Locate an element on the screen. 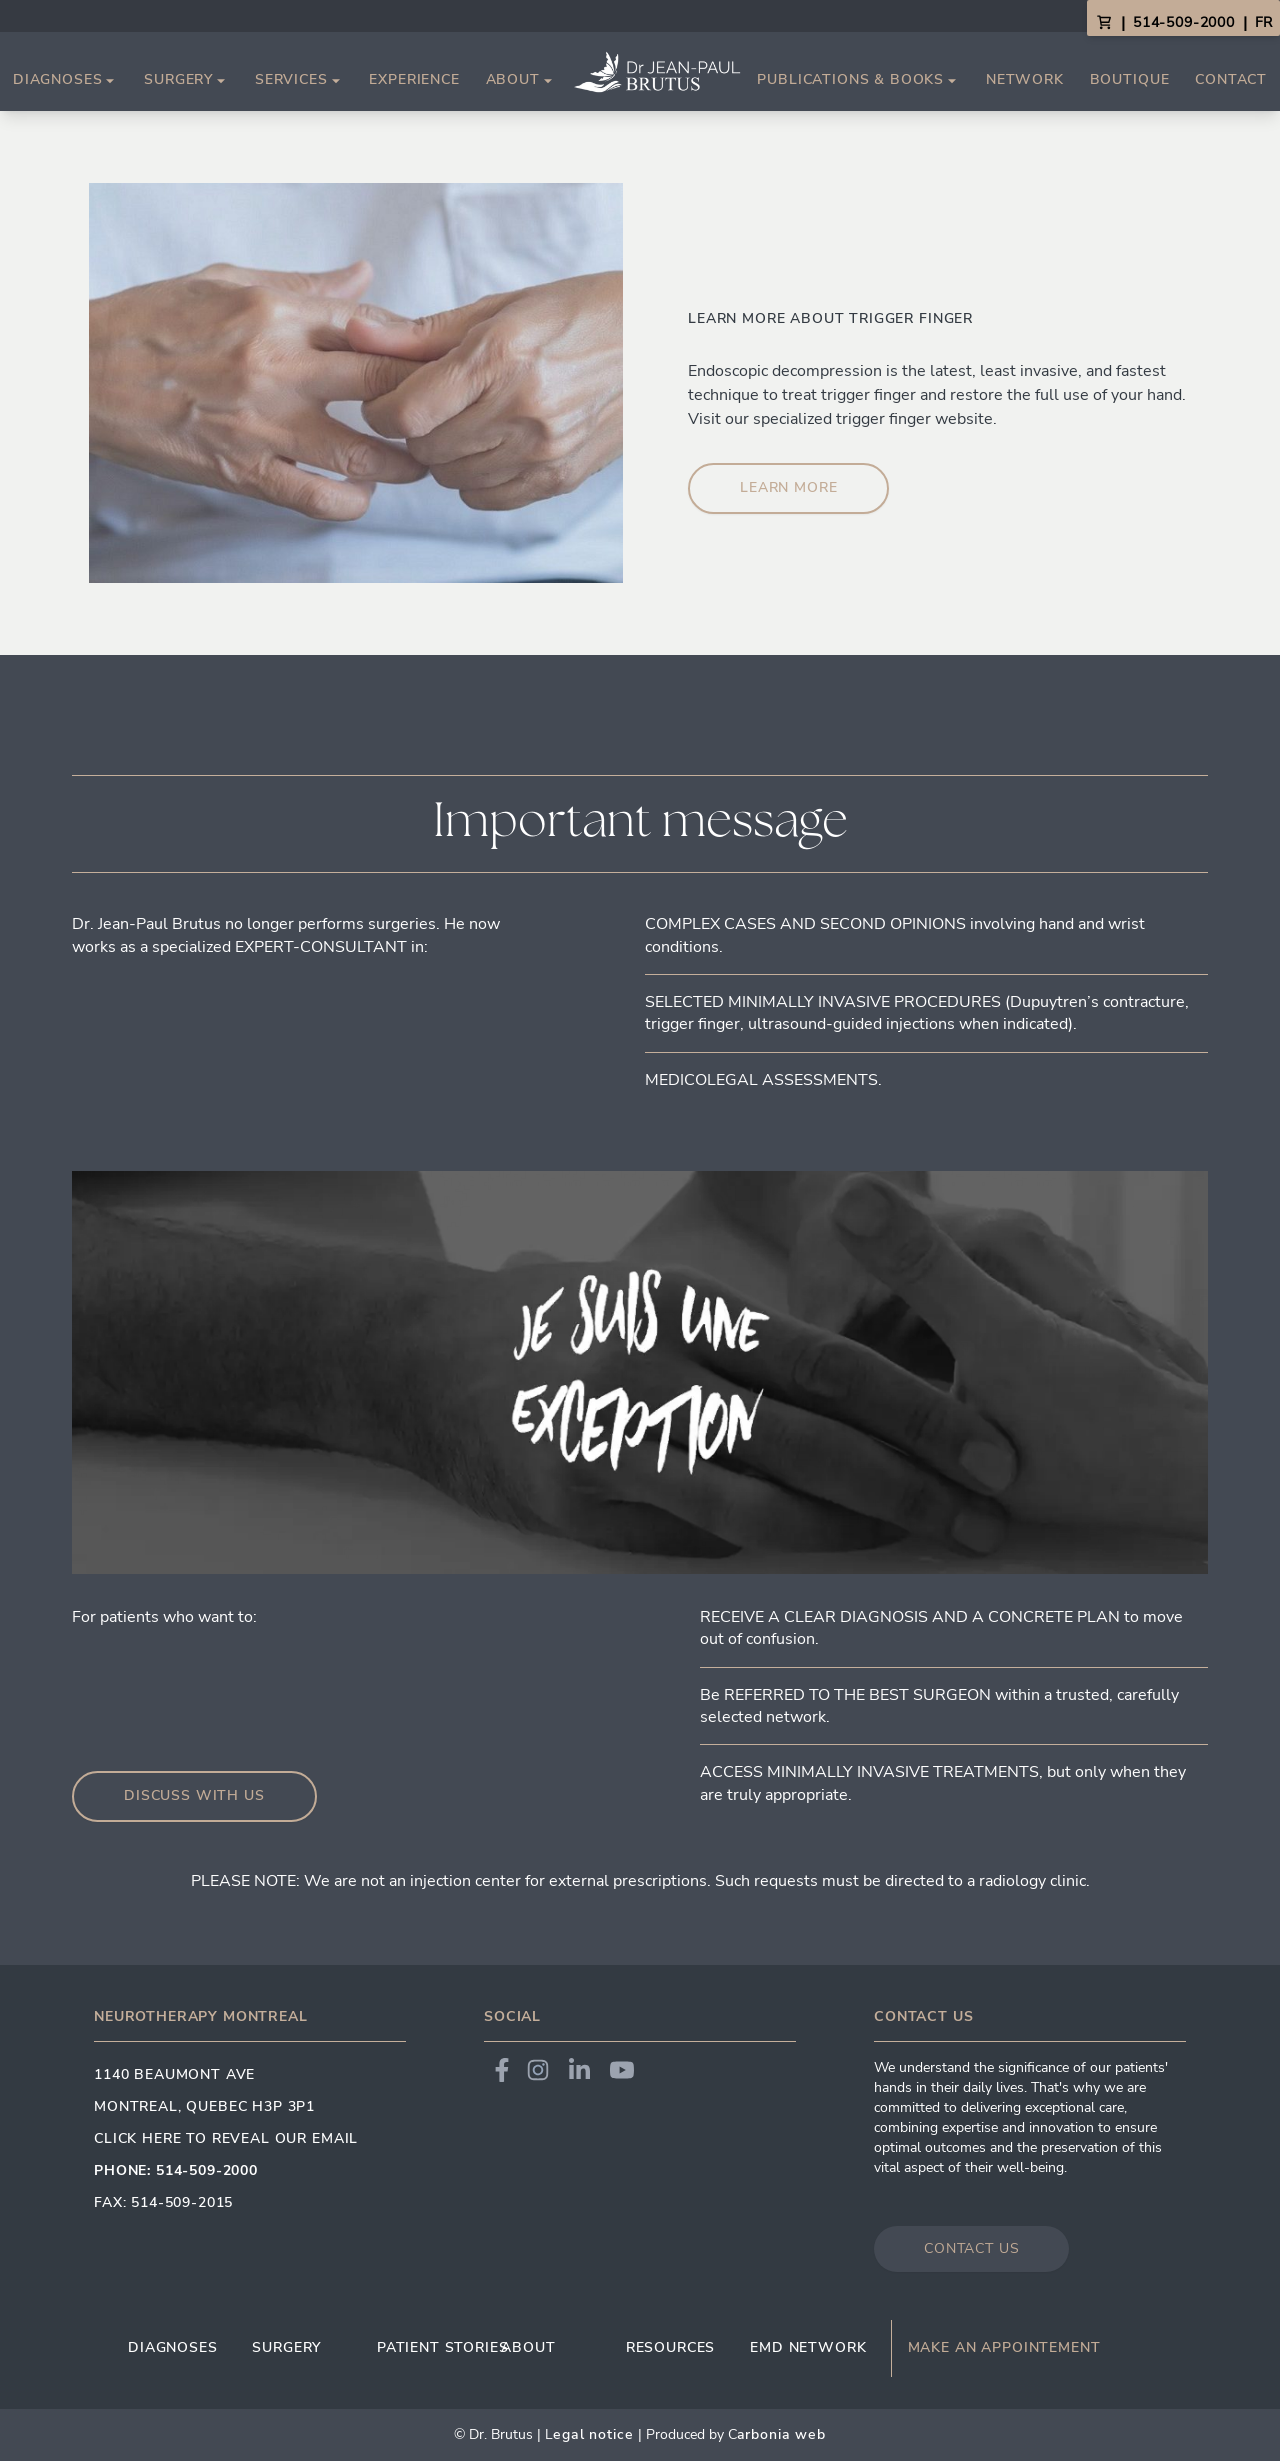 The image size is (1280, 2461). [Link to Dr. Brutus Instagram] is located at coordinates (538, 2070).